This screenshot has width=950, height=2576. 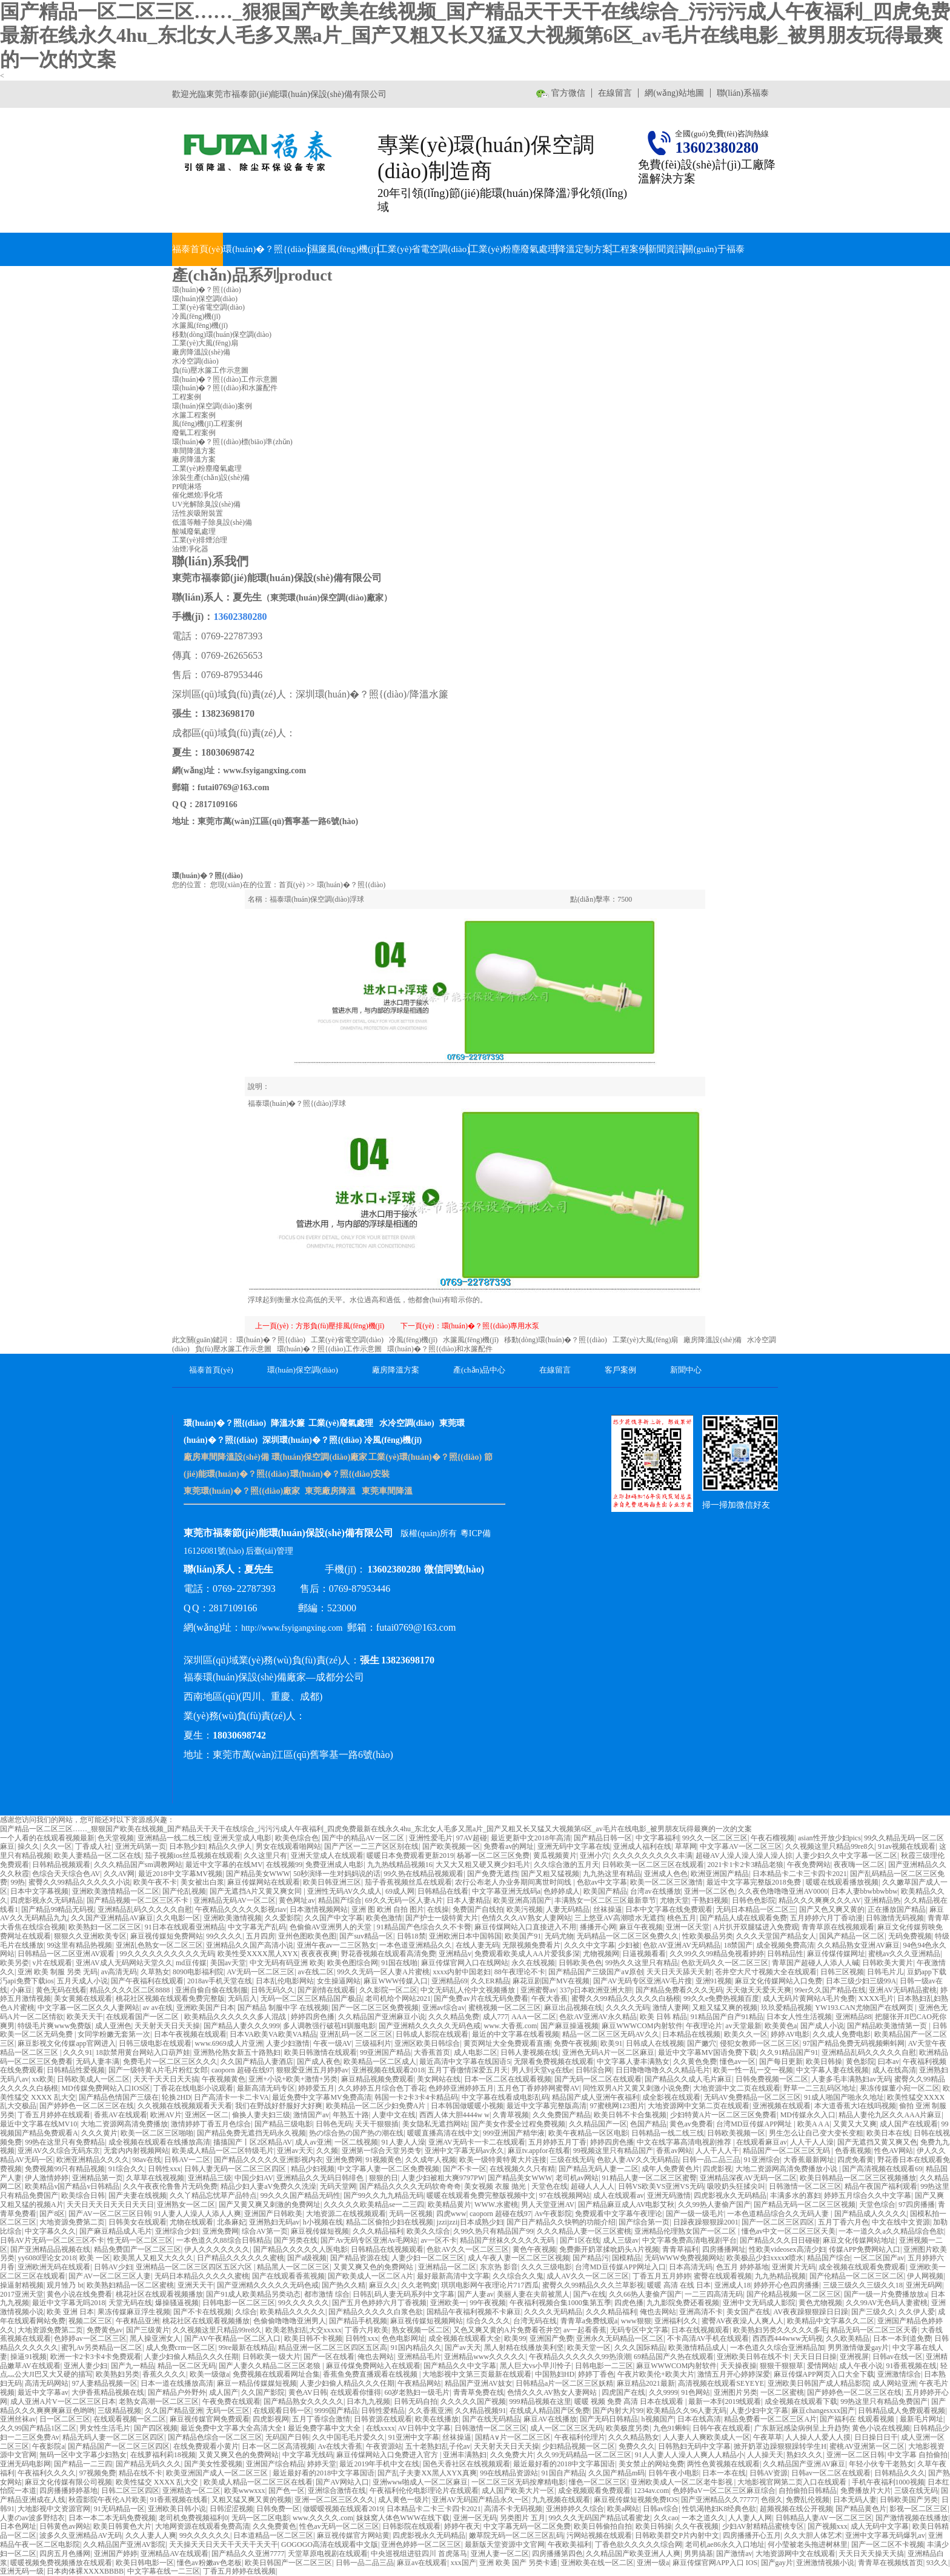 I want to click on 男生怎么让自己变大变长变粗, so click(x=816, y=2133).